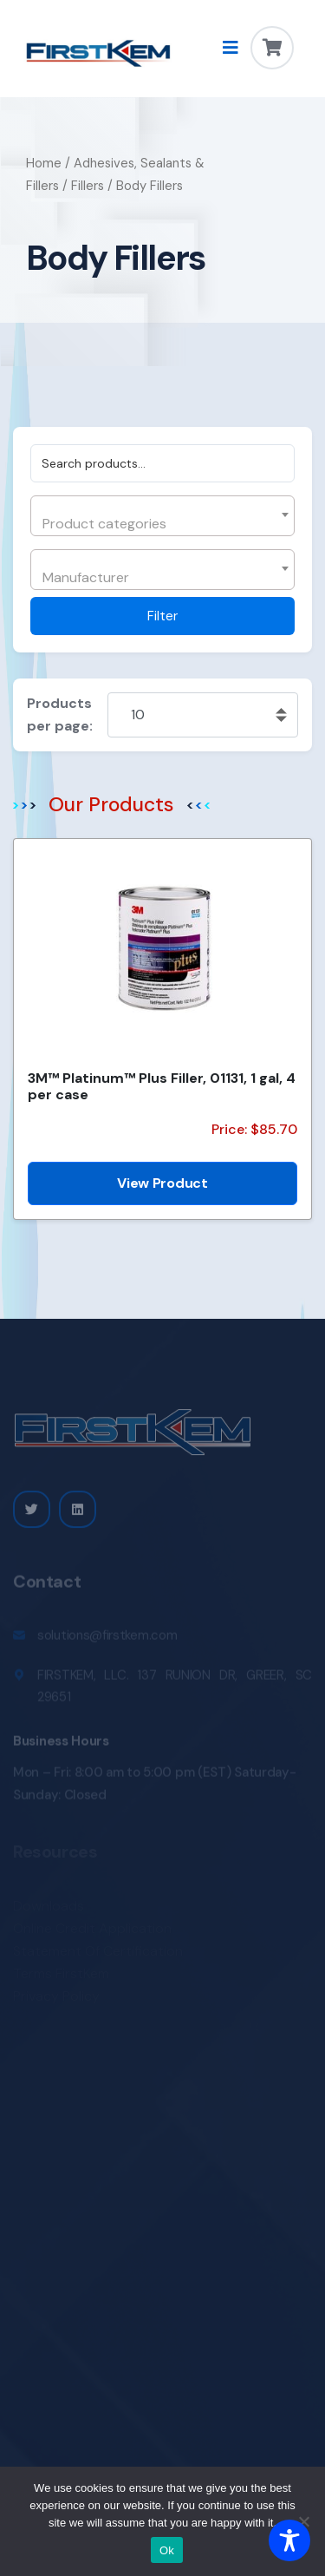  What do you see at coordinates (289, 2540) in the screenshot?
I see `[Toggle Accessibility Toolbar]` at bounding box center [289, 2540].